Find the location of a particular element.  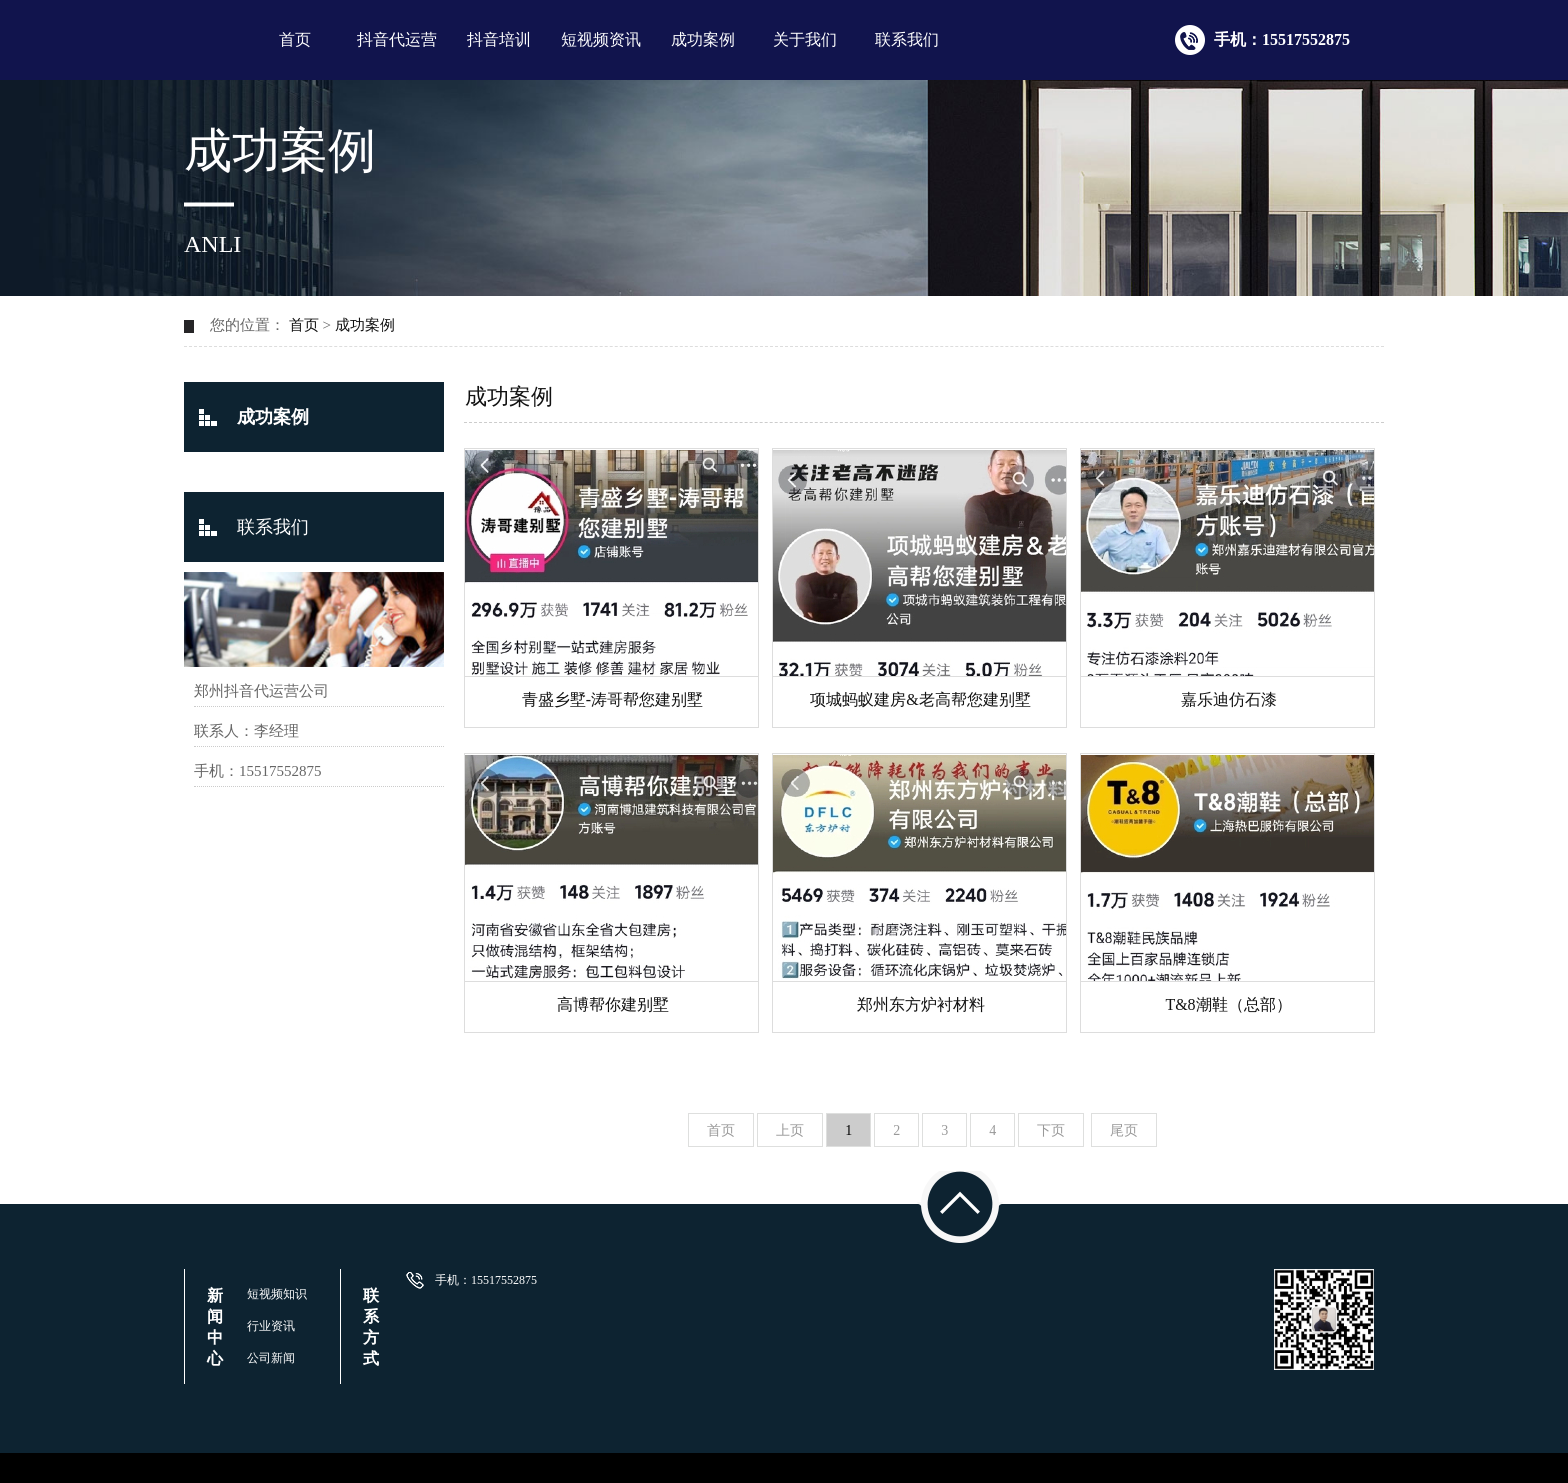

郑州东方炉衬材料 is located at coordinates (921, 1004).